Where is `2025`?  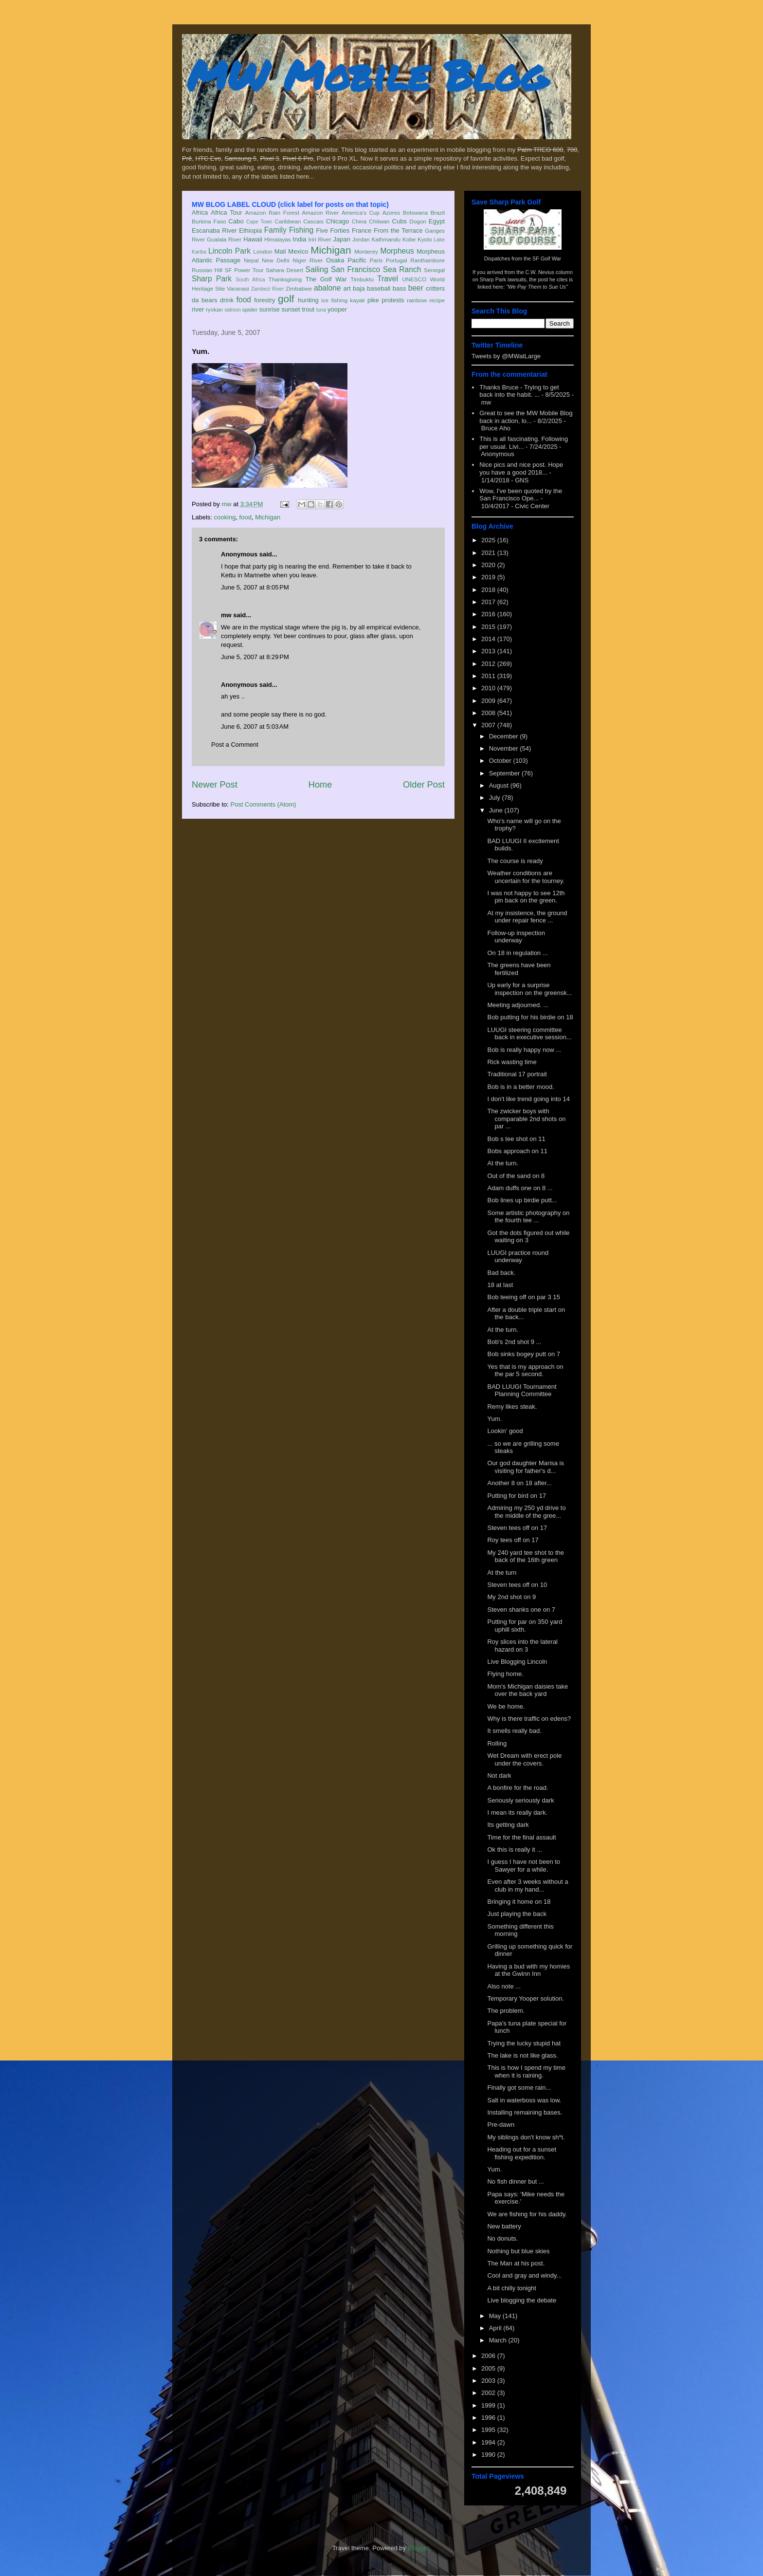 2025 is located at coordinates (489, 540).